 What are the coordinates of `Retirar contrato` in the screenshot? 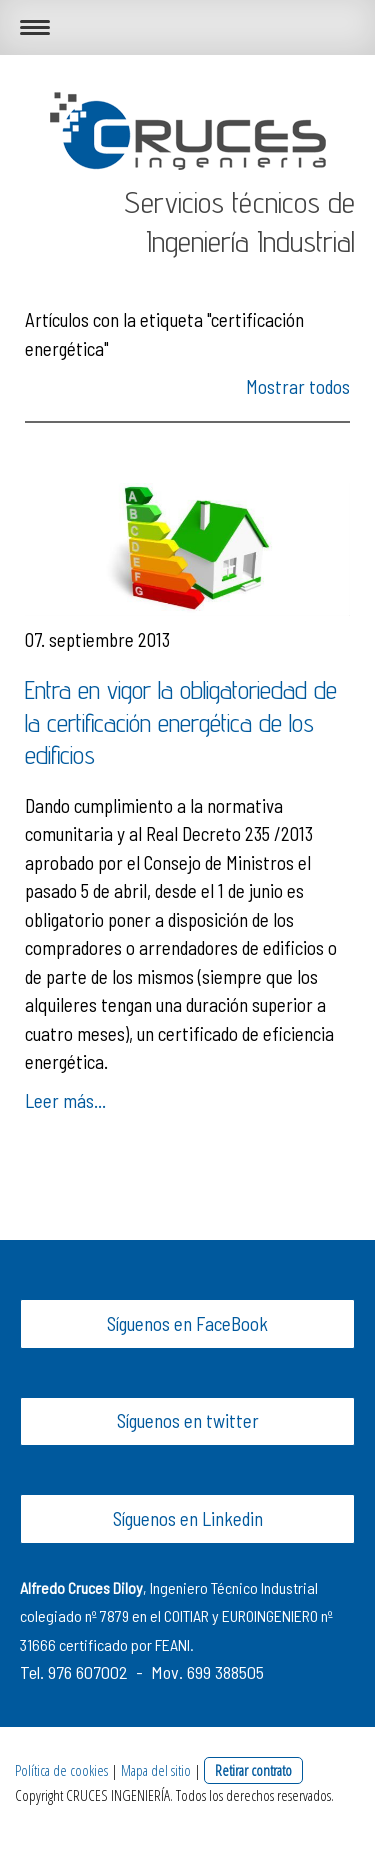 It's located at (253, 1770).